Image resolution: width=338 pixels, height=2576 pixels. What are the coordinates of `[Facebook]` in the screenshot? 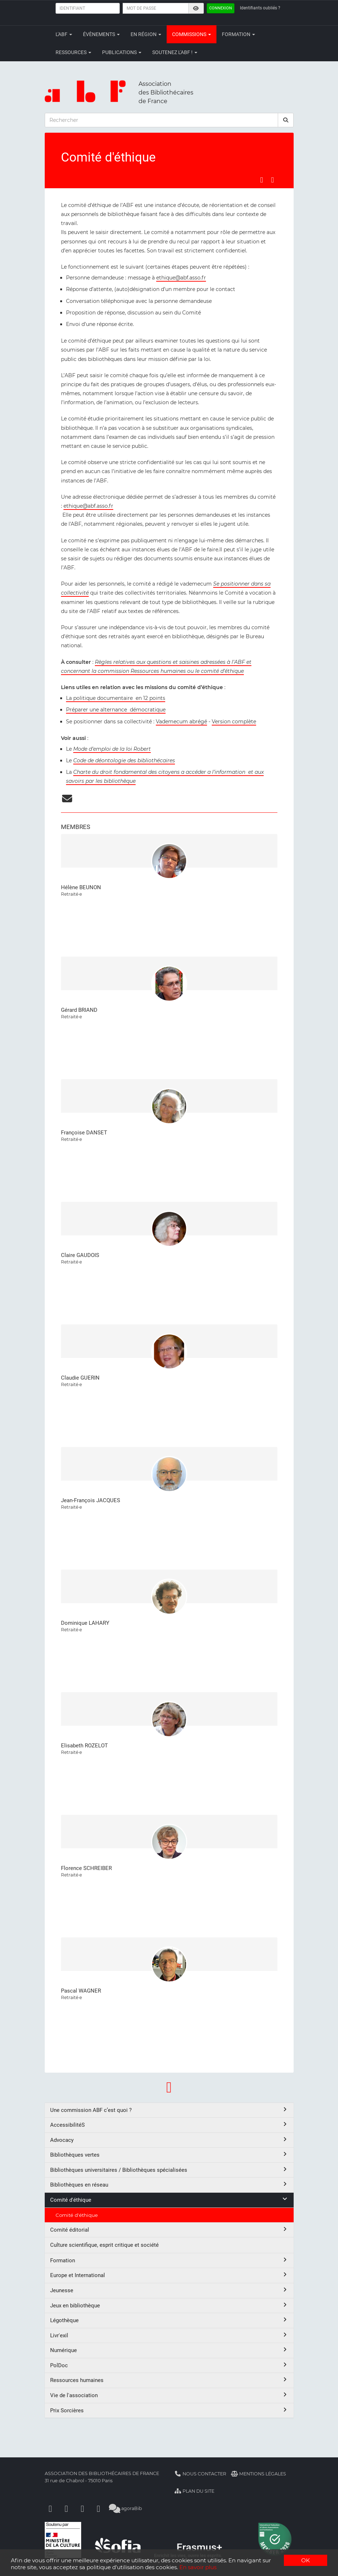 It's located at (50, 2508).